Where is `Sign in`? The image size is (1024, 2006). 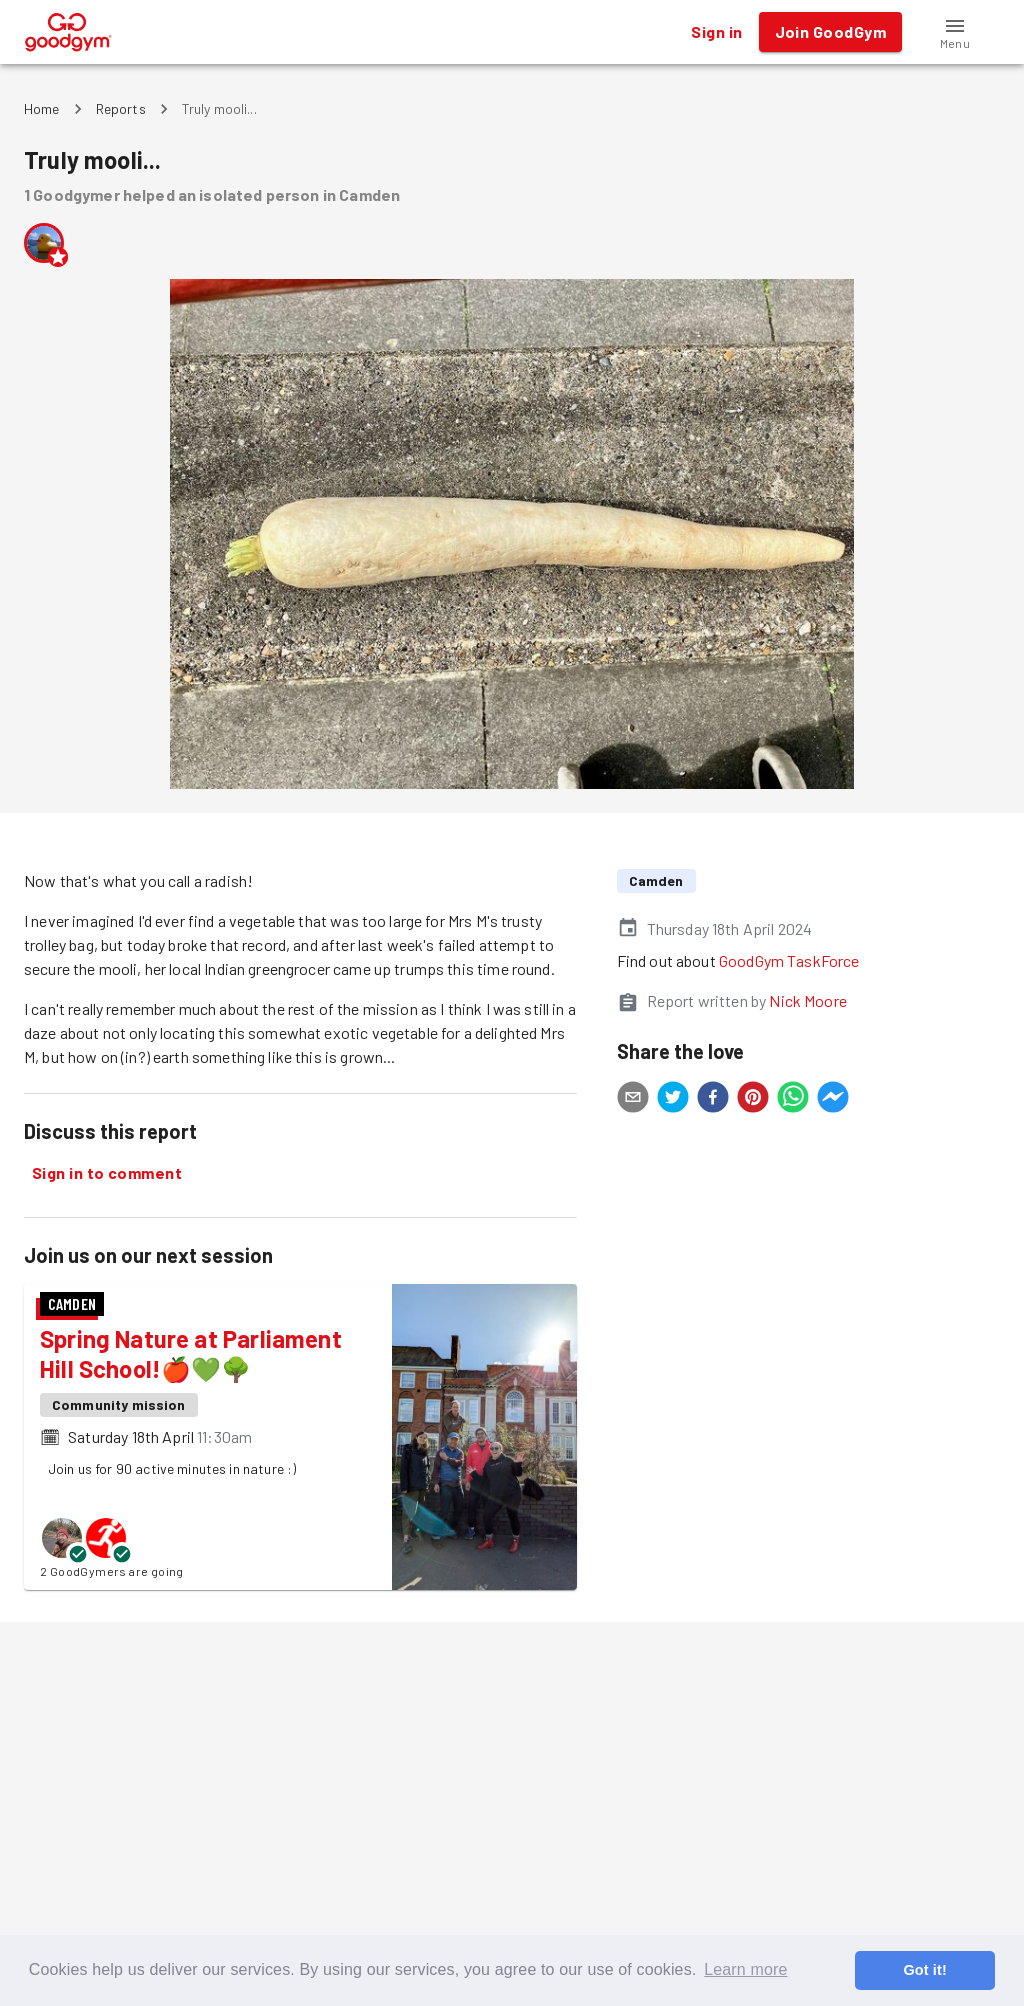 Sign in is located at coordinates (716, 32).